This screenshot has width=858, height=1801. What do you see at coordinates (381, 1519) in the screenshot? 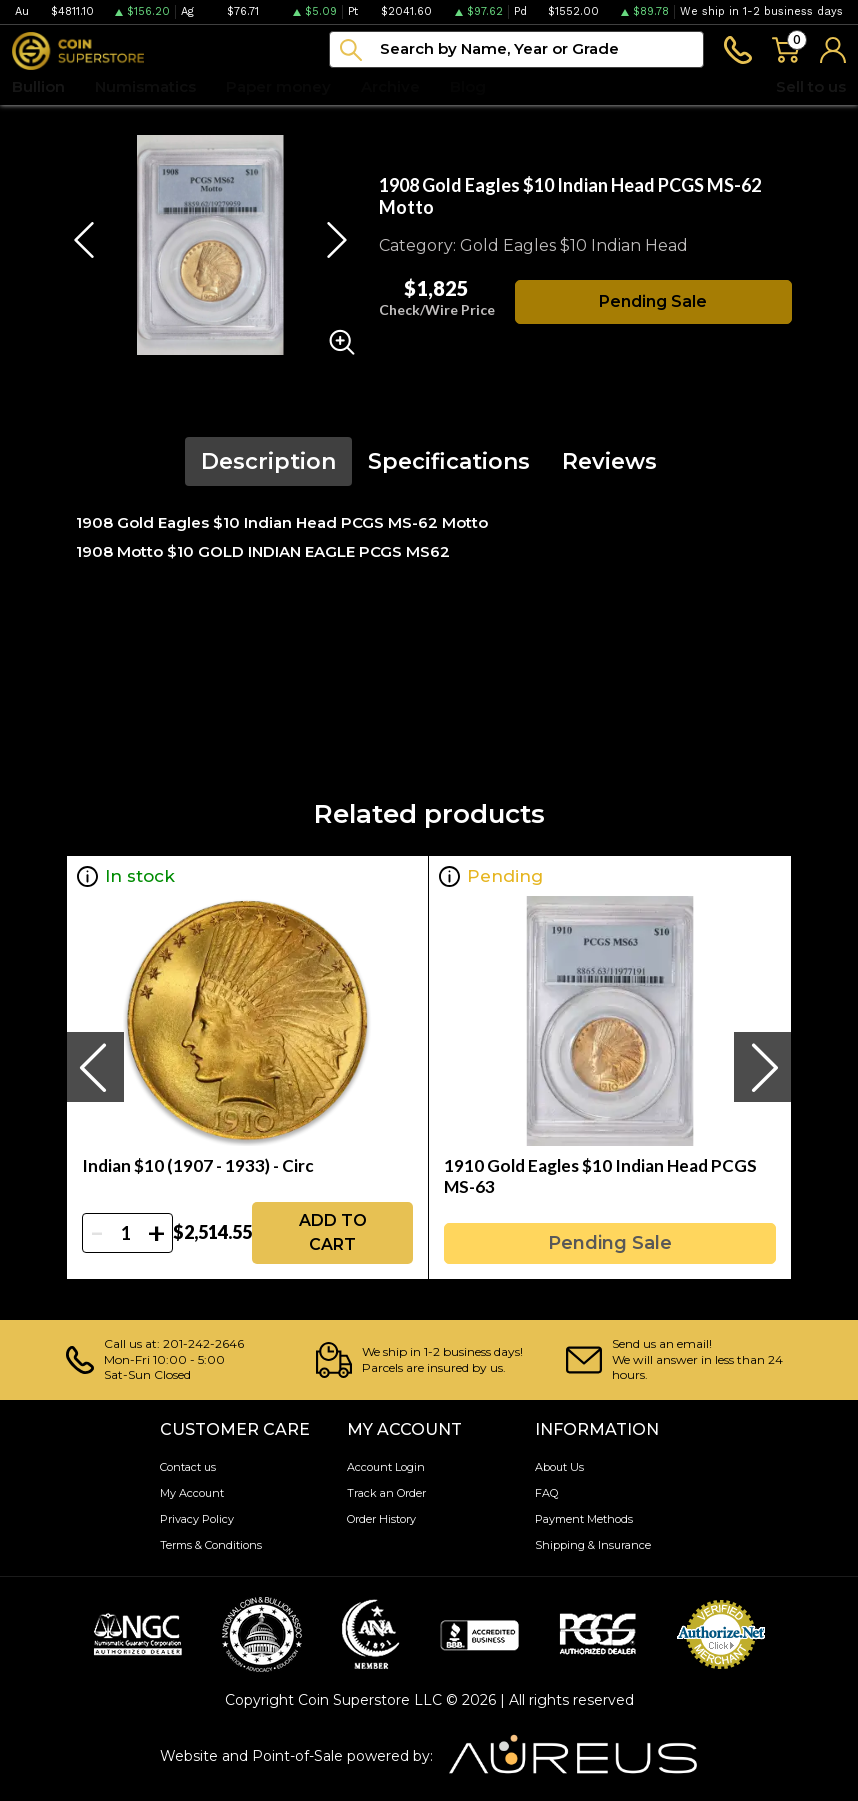
I see `Order History` at bounding box center [381, 1519].